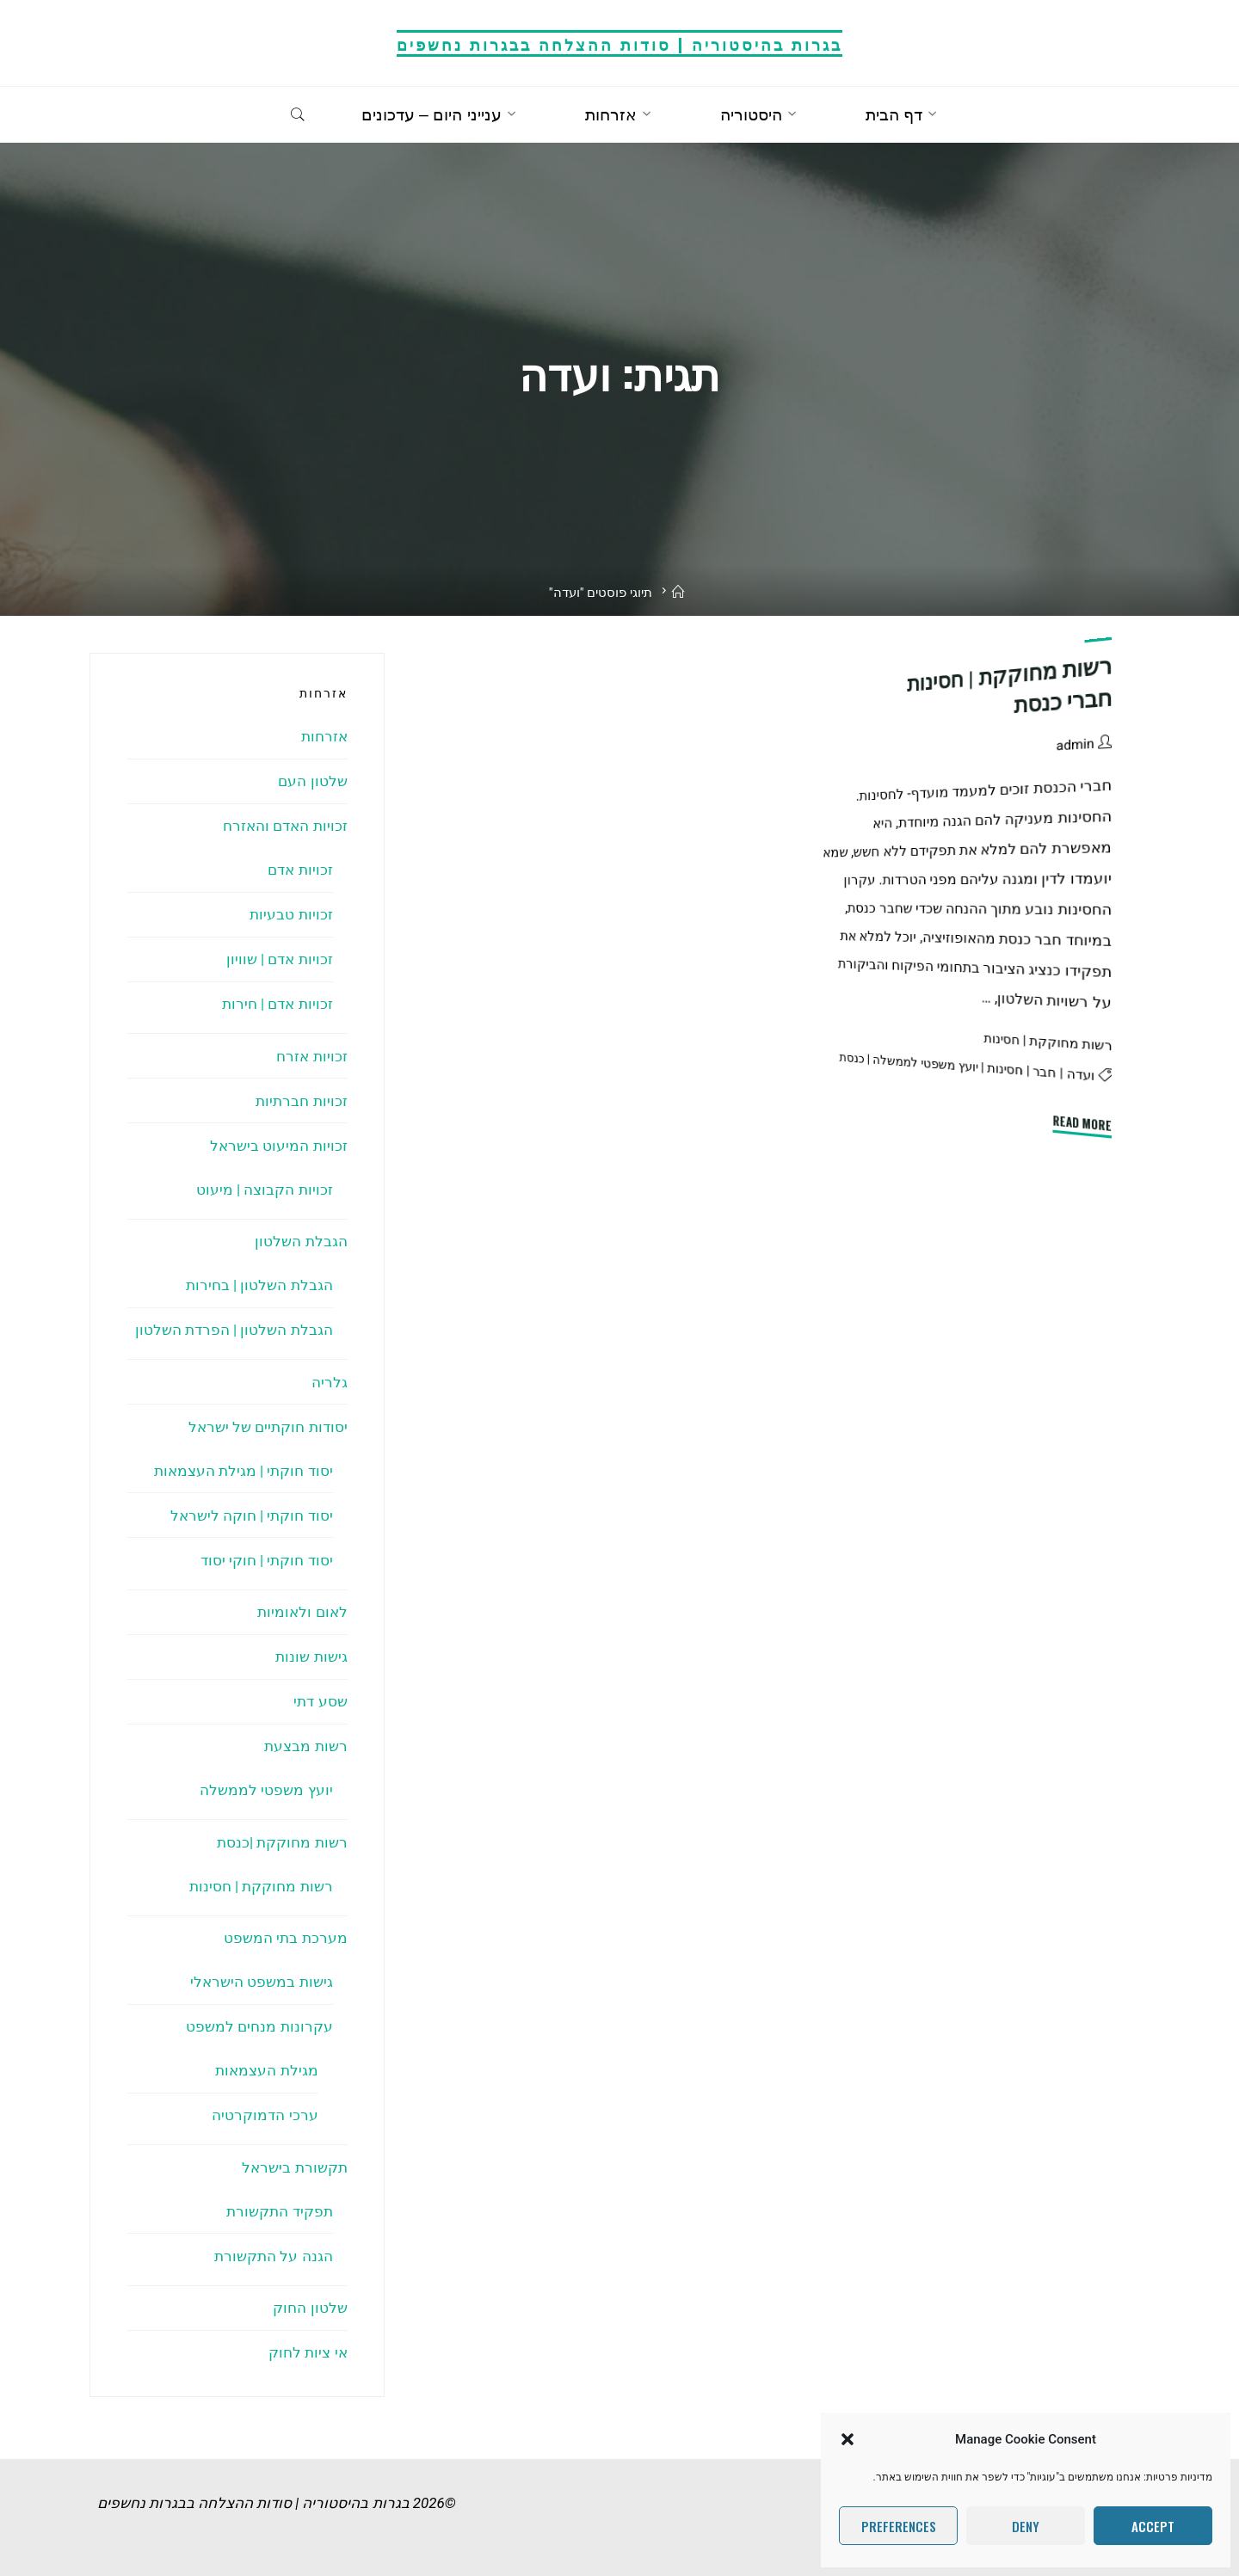 This screenshot has width=1239, height=2576. I want to click on הגבלת השלטון, so click(301, 1241).